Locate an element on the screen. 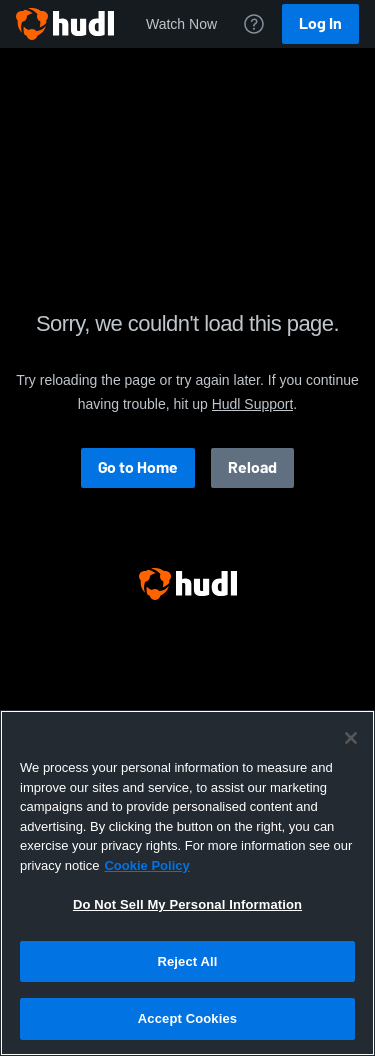  Cookie Policy [More information about your privacy, opens in a new tab] is located at coordinates (146, 865).